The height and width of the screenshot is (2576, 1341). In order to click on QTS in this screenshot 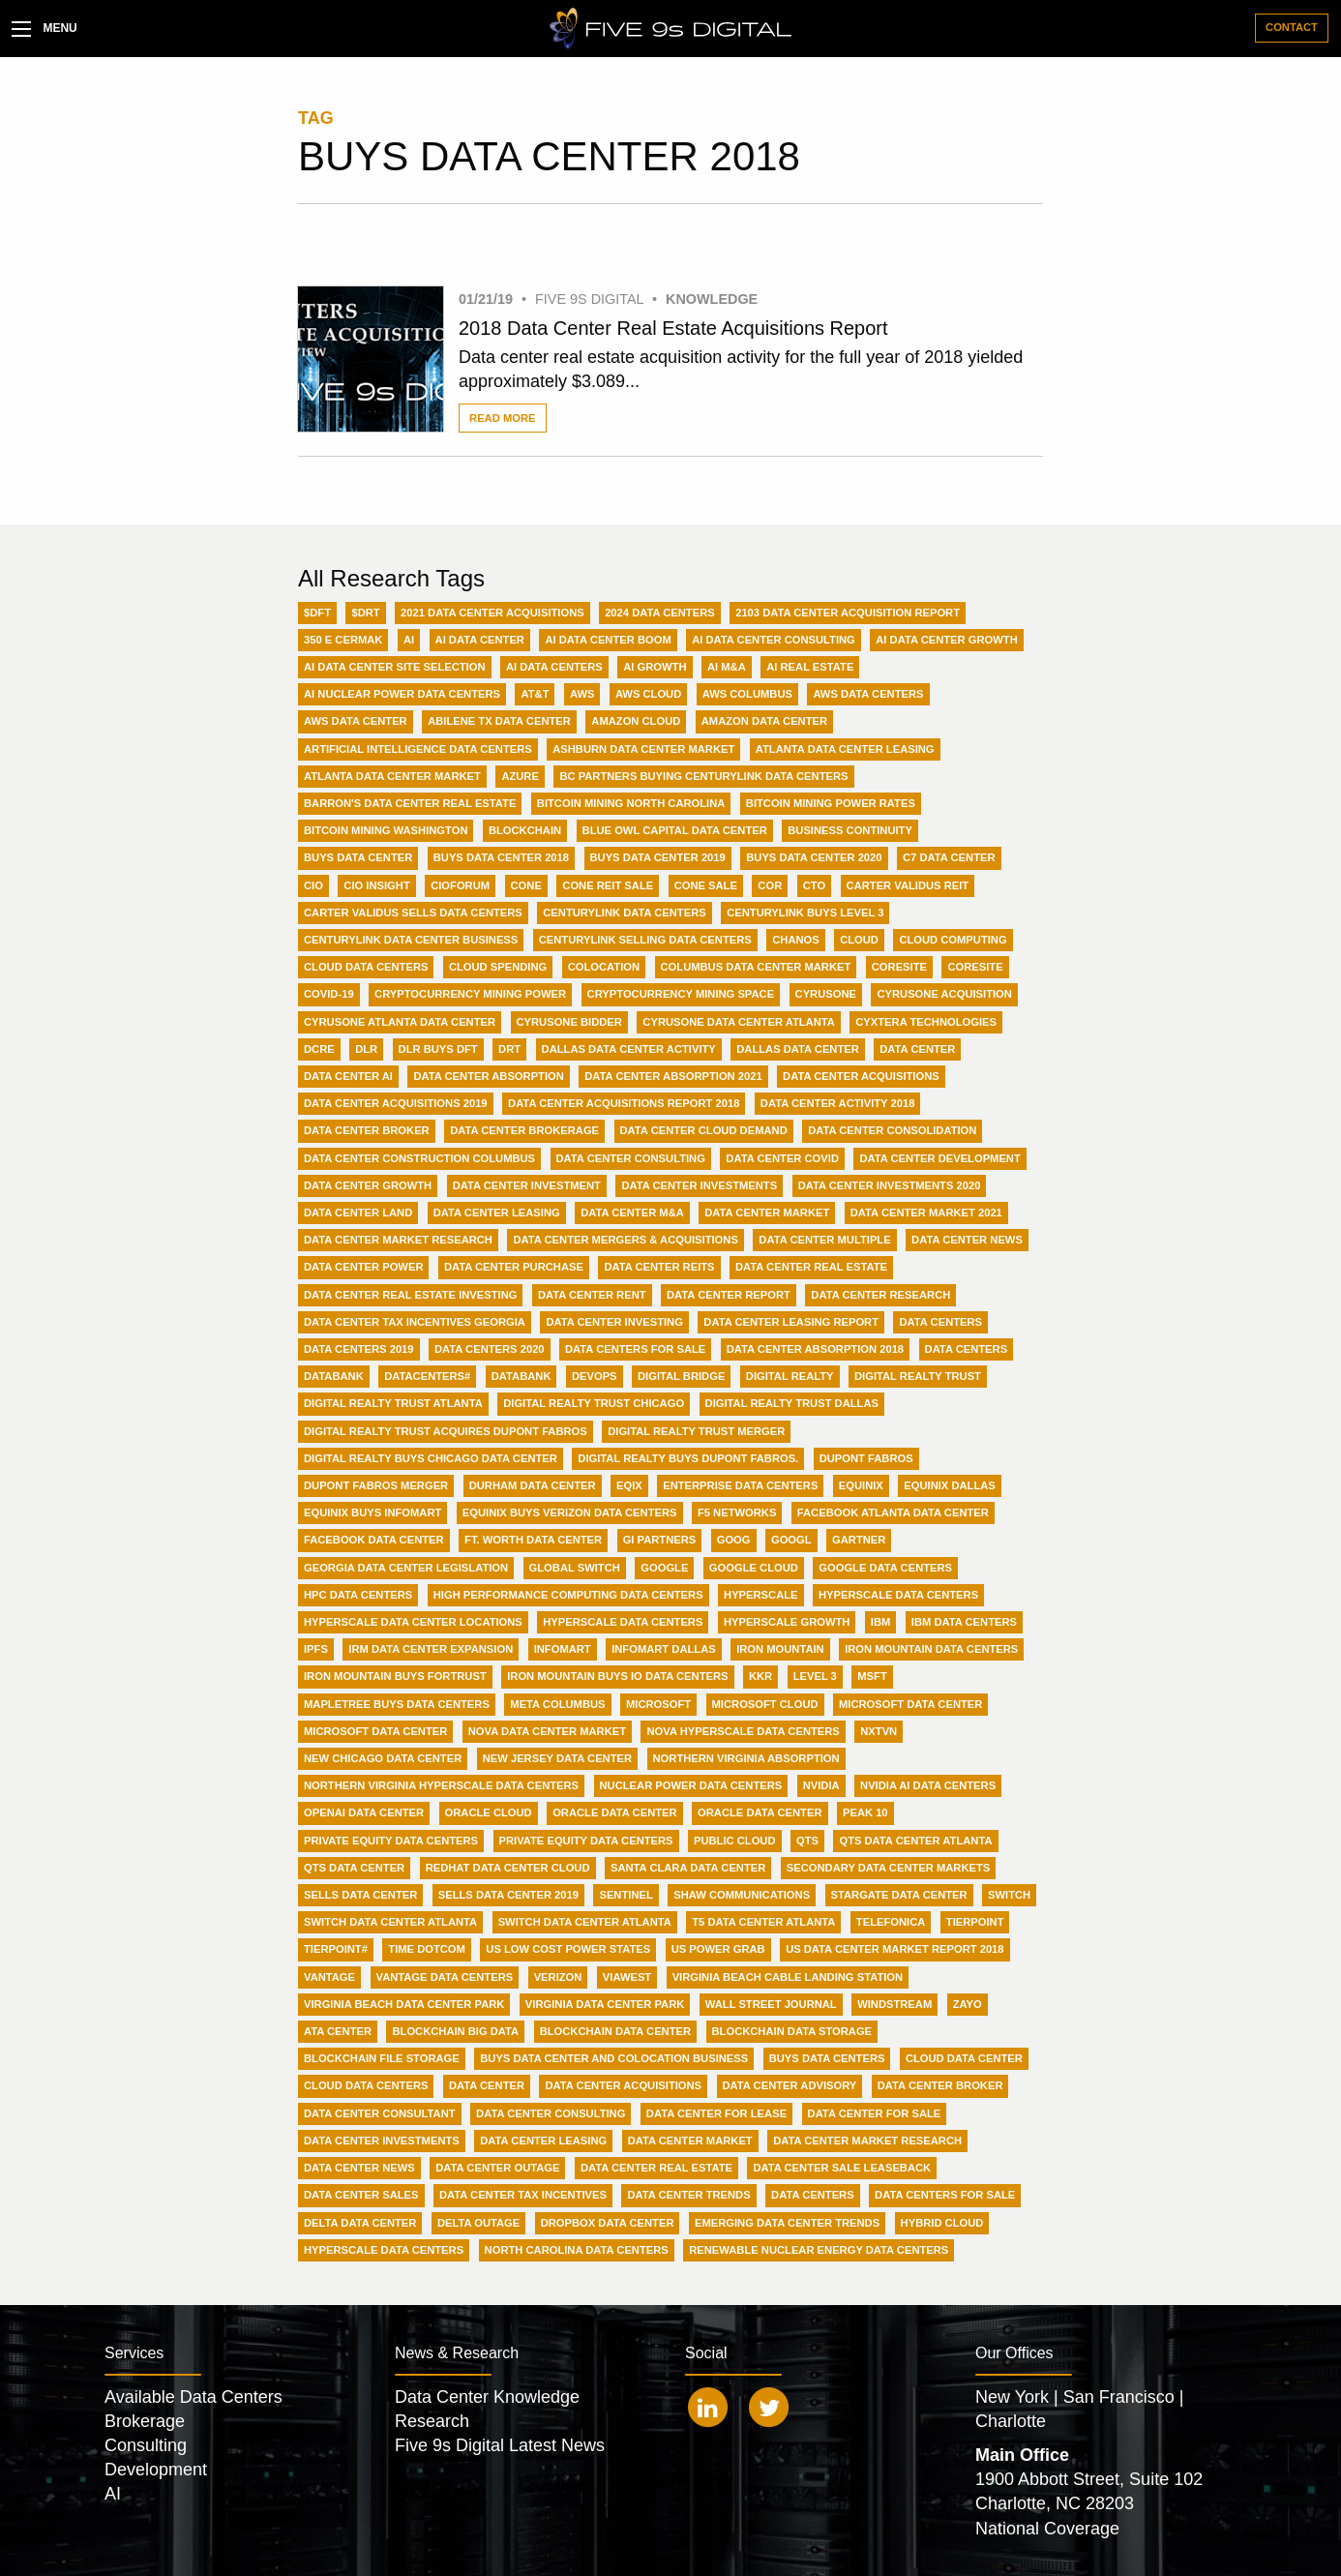, I will do `click(807, 1840)`.